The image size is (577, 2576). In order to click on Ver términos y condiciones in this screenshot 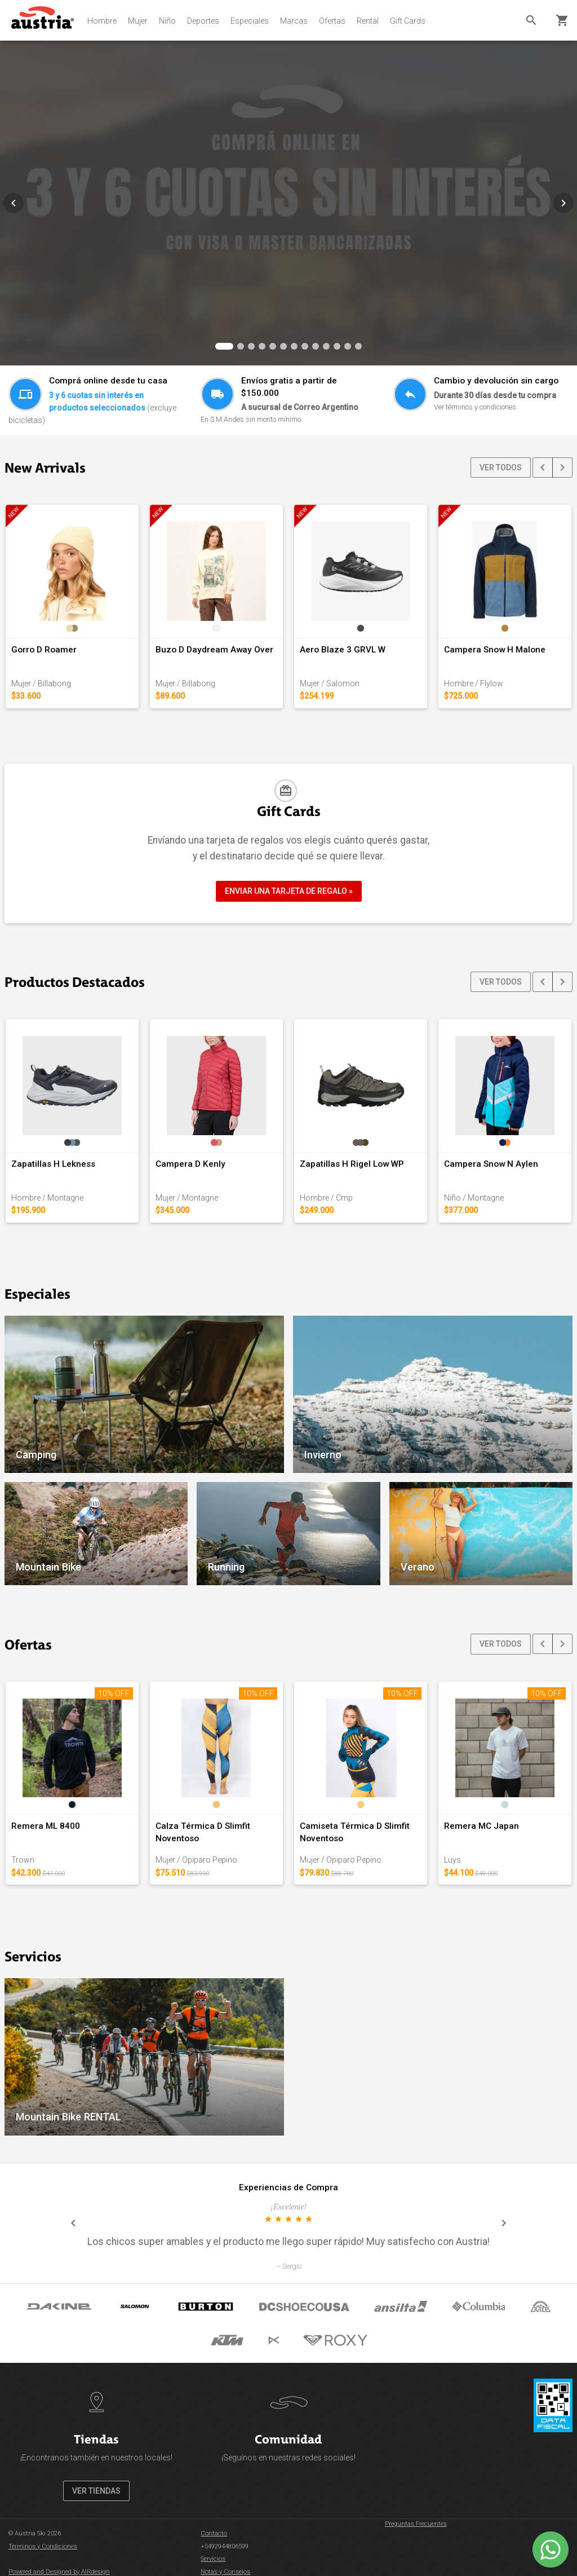, I will do `click(475, 407)`.